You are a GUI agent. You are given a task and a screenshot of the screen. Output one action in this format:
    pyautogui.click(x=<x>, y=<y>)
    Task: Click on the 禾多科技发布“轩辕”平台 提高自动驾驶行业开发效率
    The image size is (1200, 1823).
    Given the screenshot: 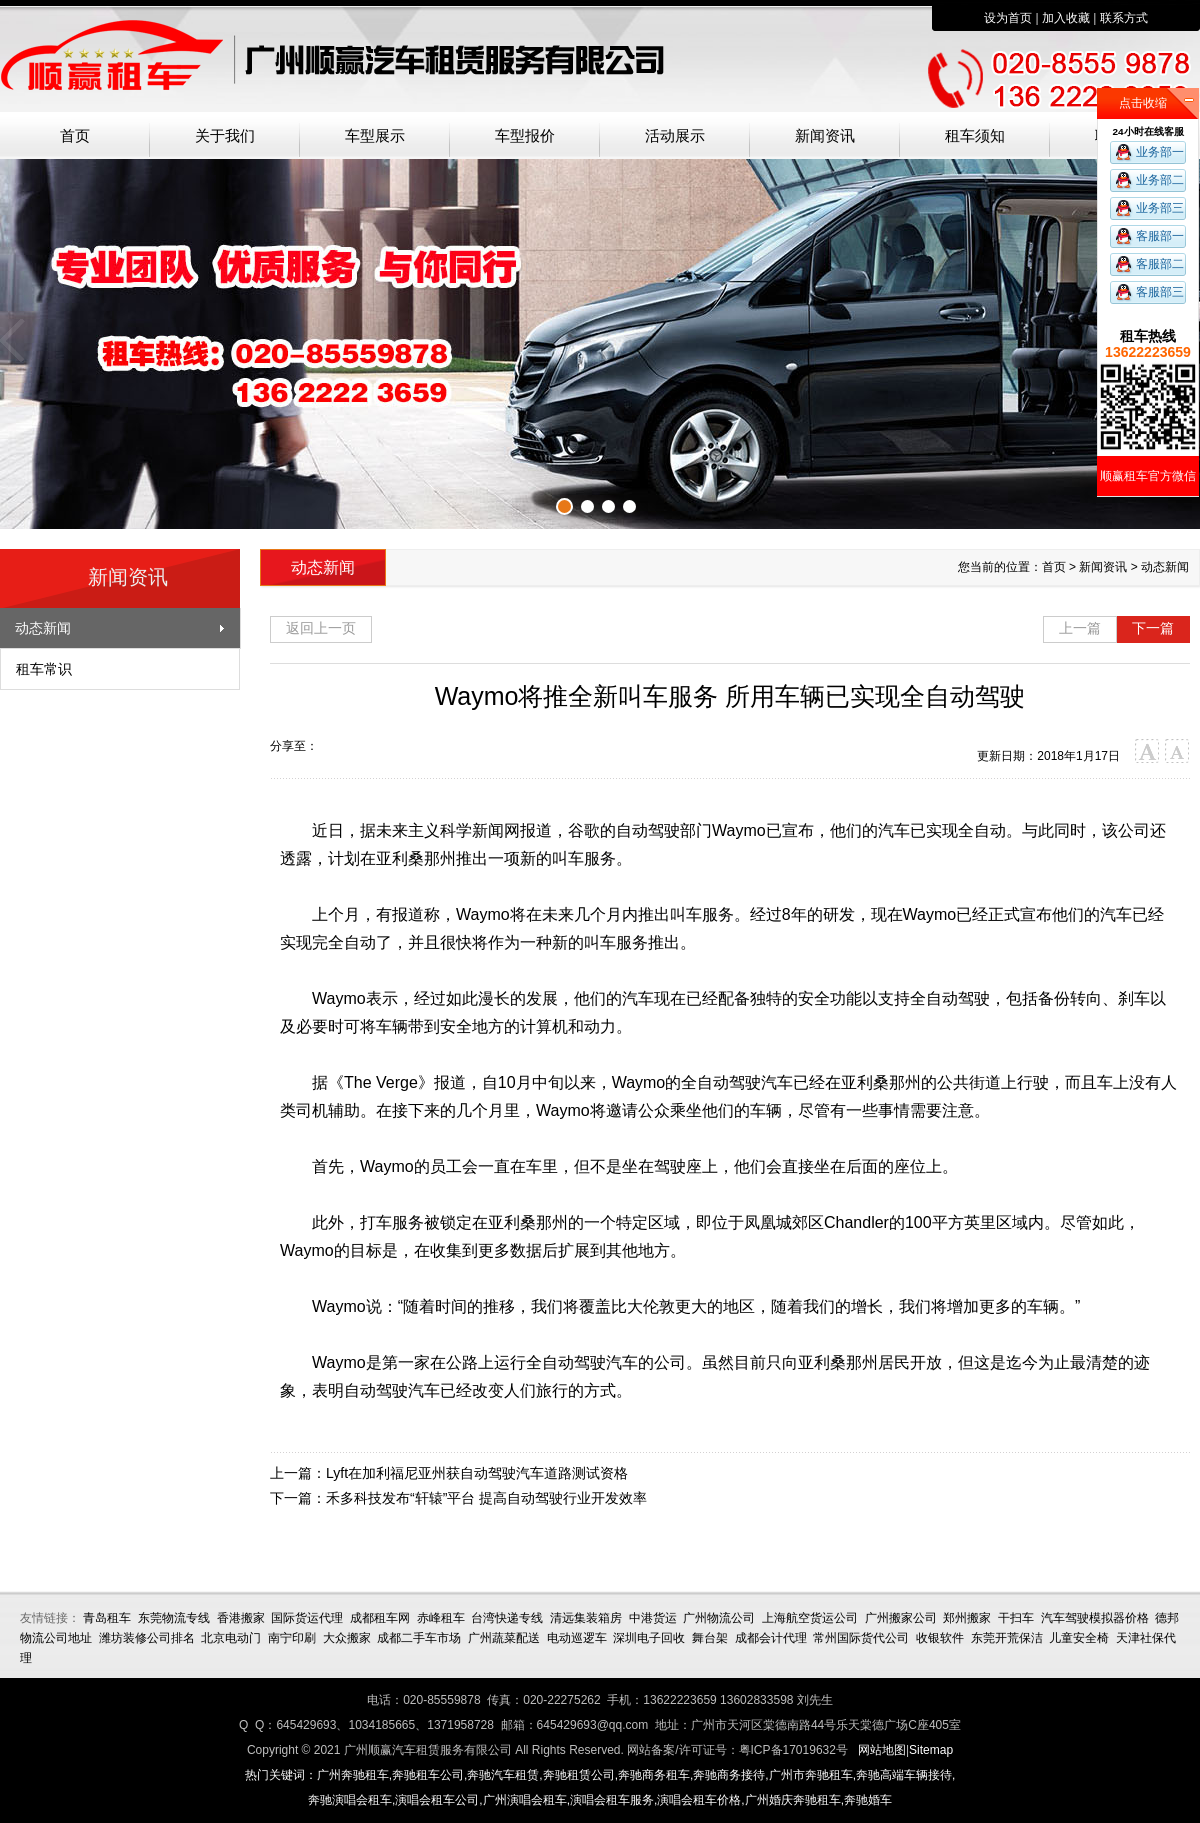 What is the action you would take?
    pyautogui.click(x=486, y=1498)
    